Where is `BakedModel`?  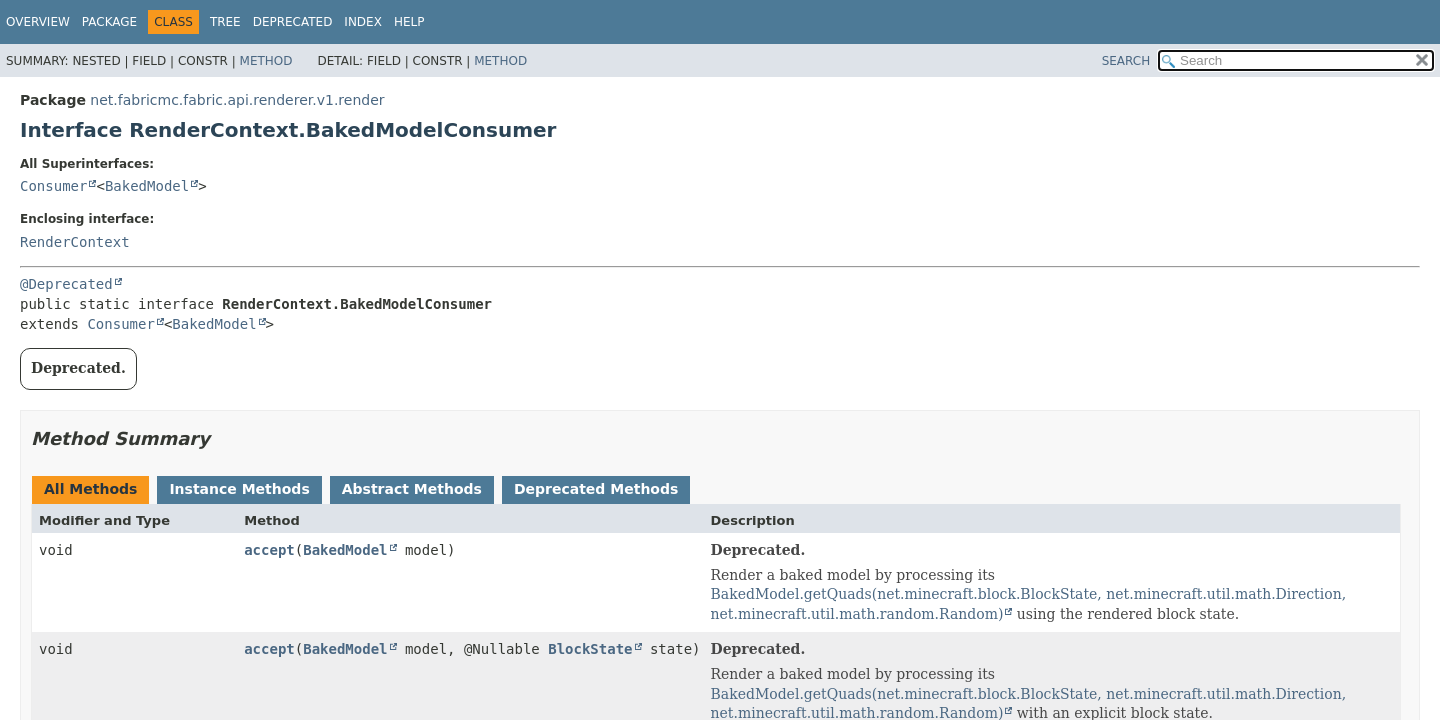 BakedModel is located at coordinates (147, 186).